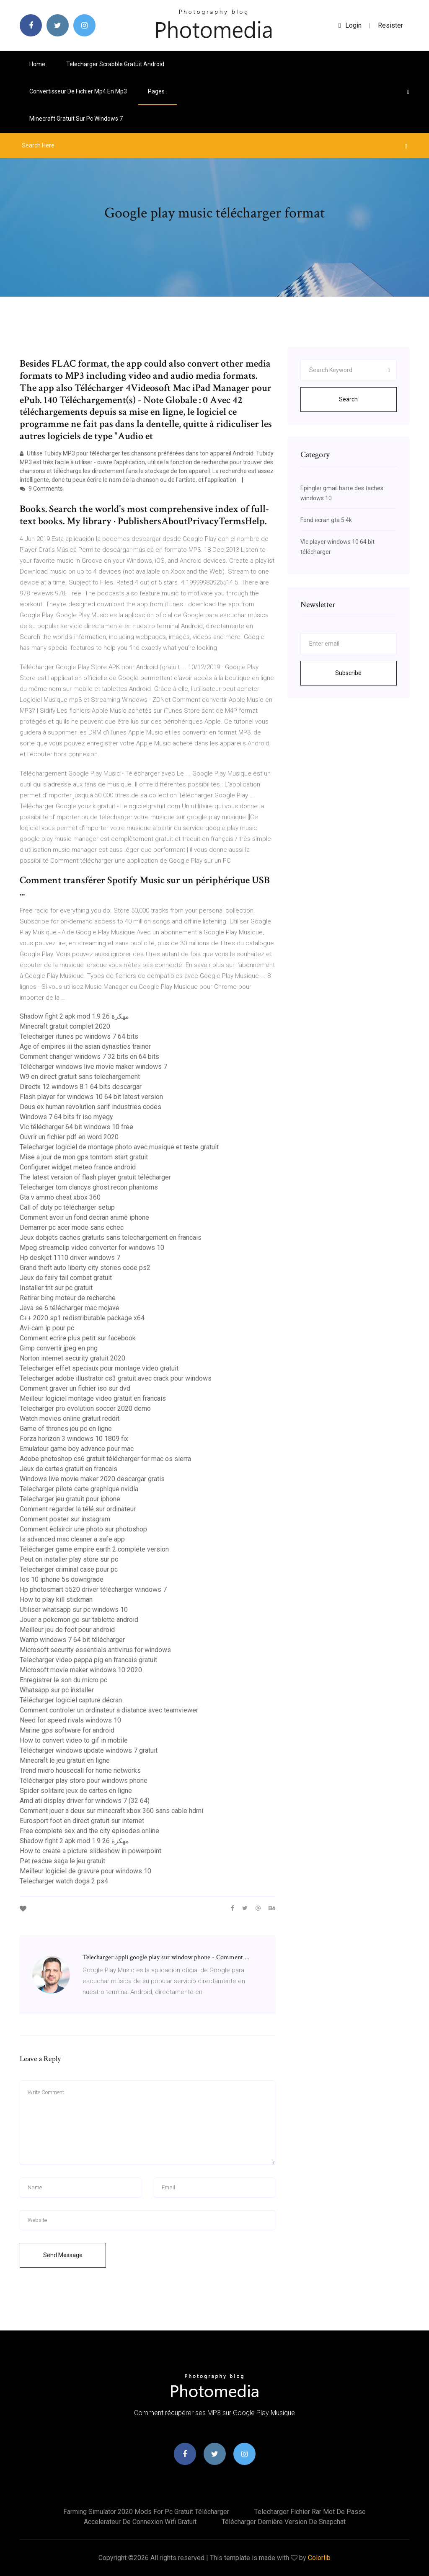 This screenshot has width=429, height=2576. Describe the element at coordinates (74, 1740) in the screenshot. I see `How to convert video to gif in mobile` at that location.